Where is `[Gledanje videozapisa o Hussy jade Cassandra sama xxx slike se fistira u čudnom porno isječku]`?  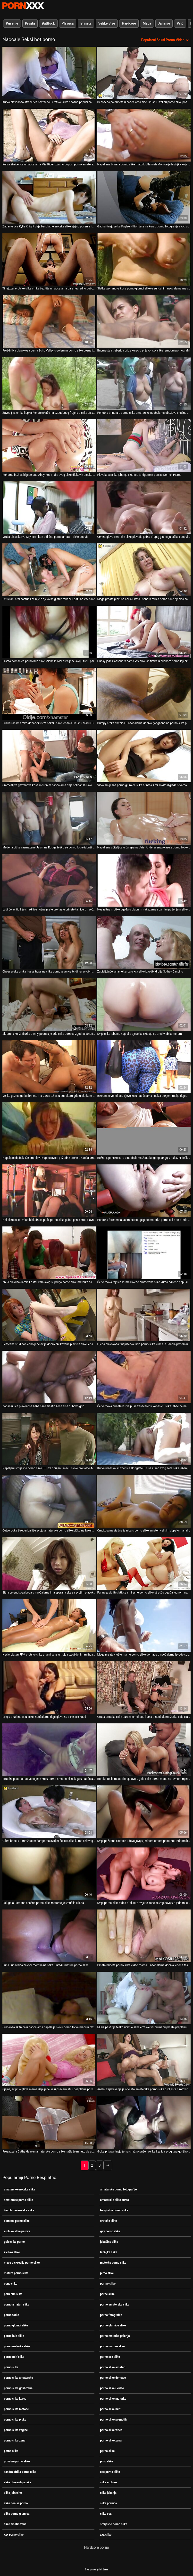 [Gledanje videozapisa o Hussy jade Cassandra sama xxx slike se fistira u čudnom porno isječku] is located at coordinates (144, 632).